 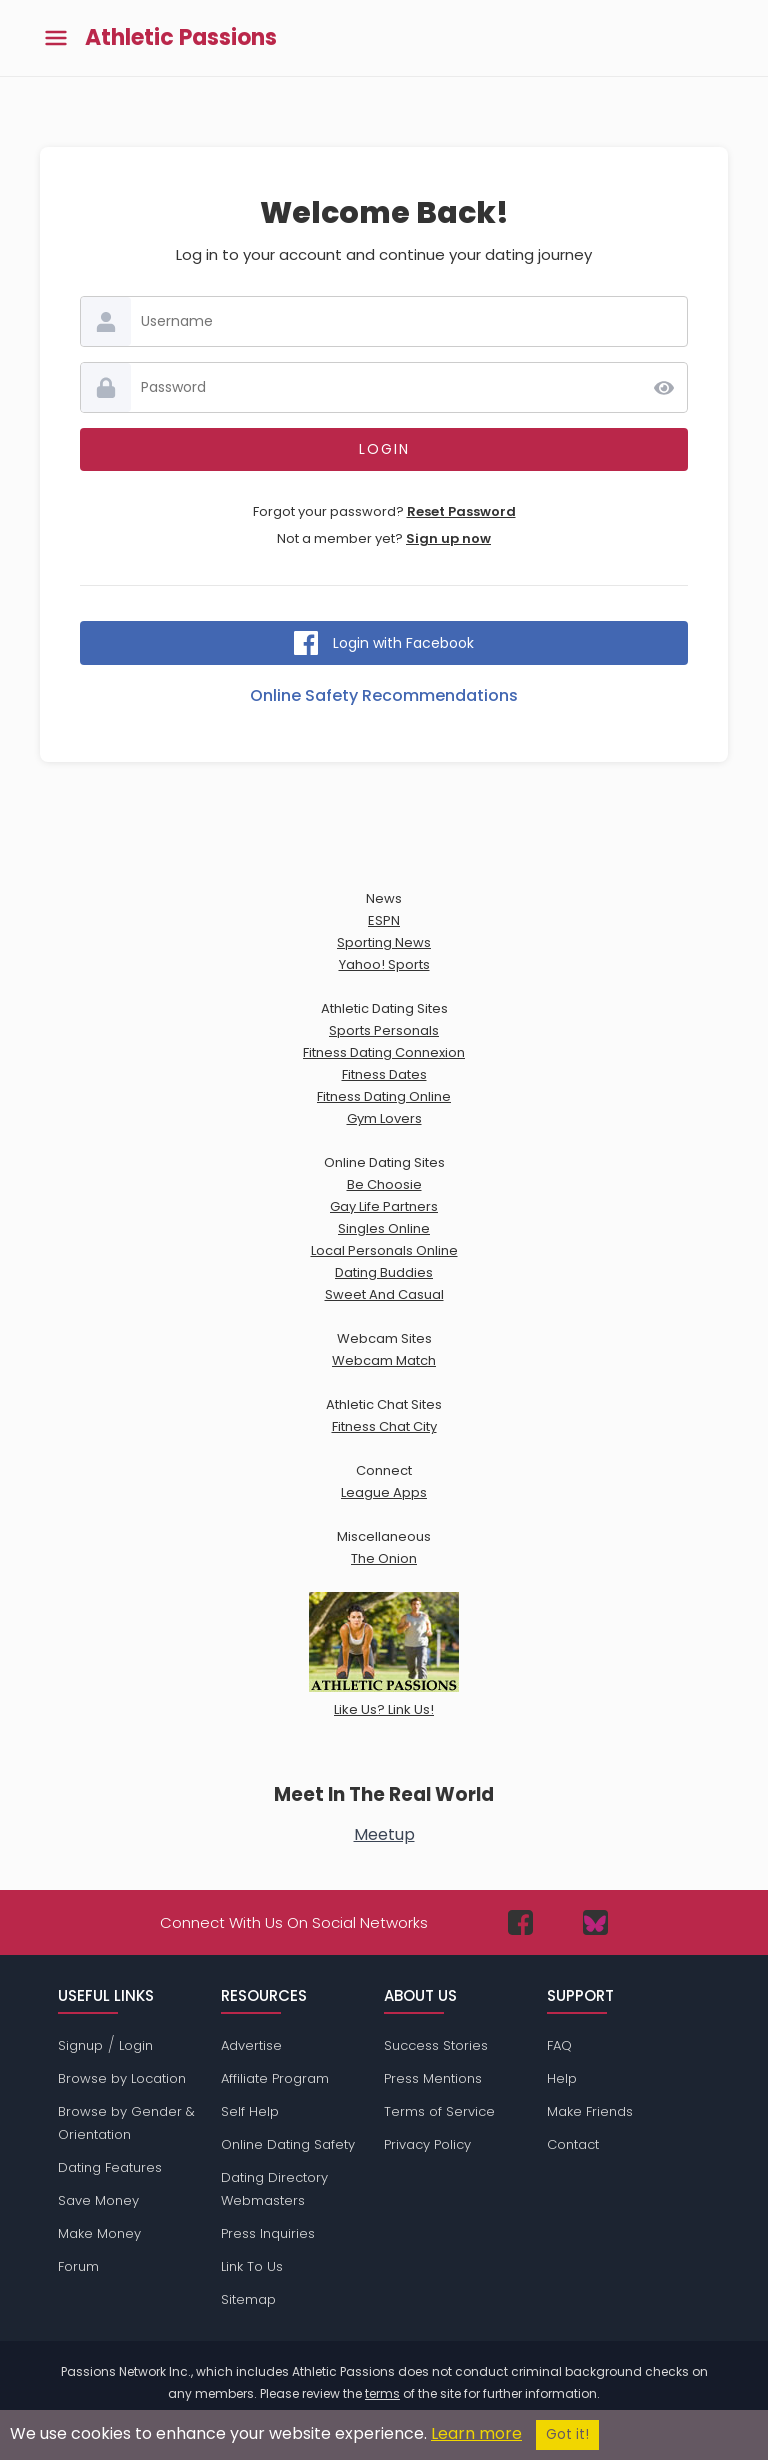 What do you see at coordinates (382, 2393) in the screenshot?
I see `terms` at bounding box center [382, 2393].